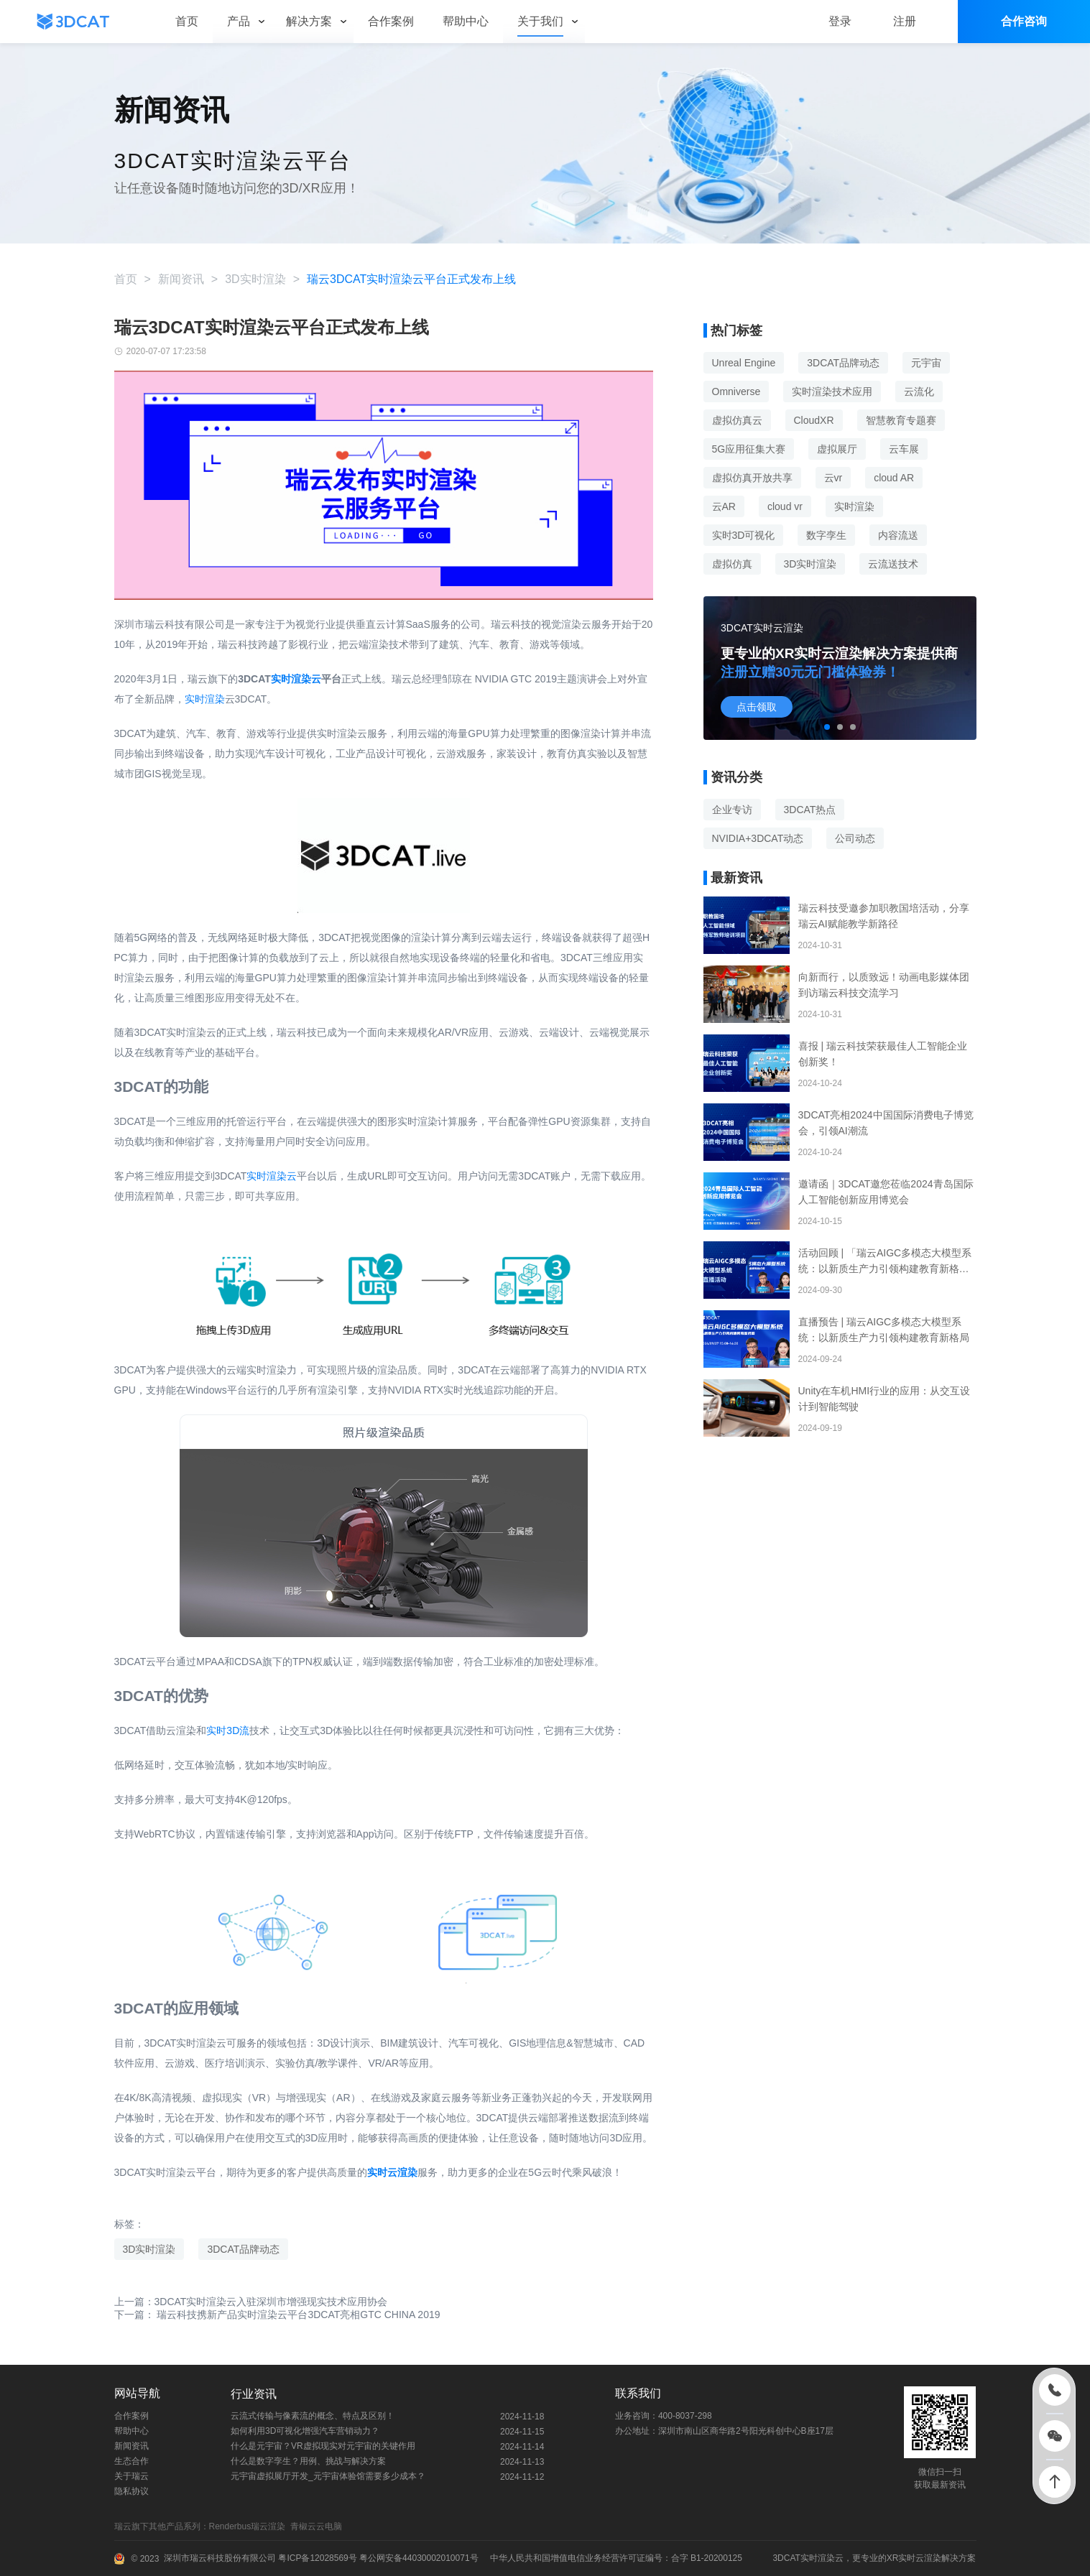 The width and height of the screenshot is (1090, 2576). Describe the element at coordinates (752, 477) in the screenshot. I see `虚拟仿真开放共享` at that location.